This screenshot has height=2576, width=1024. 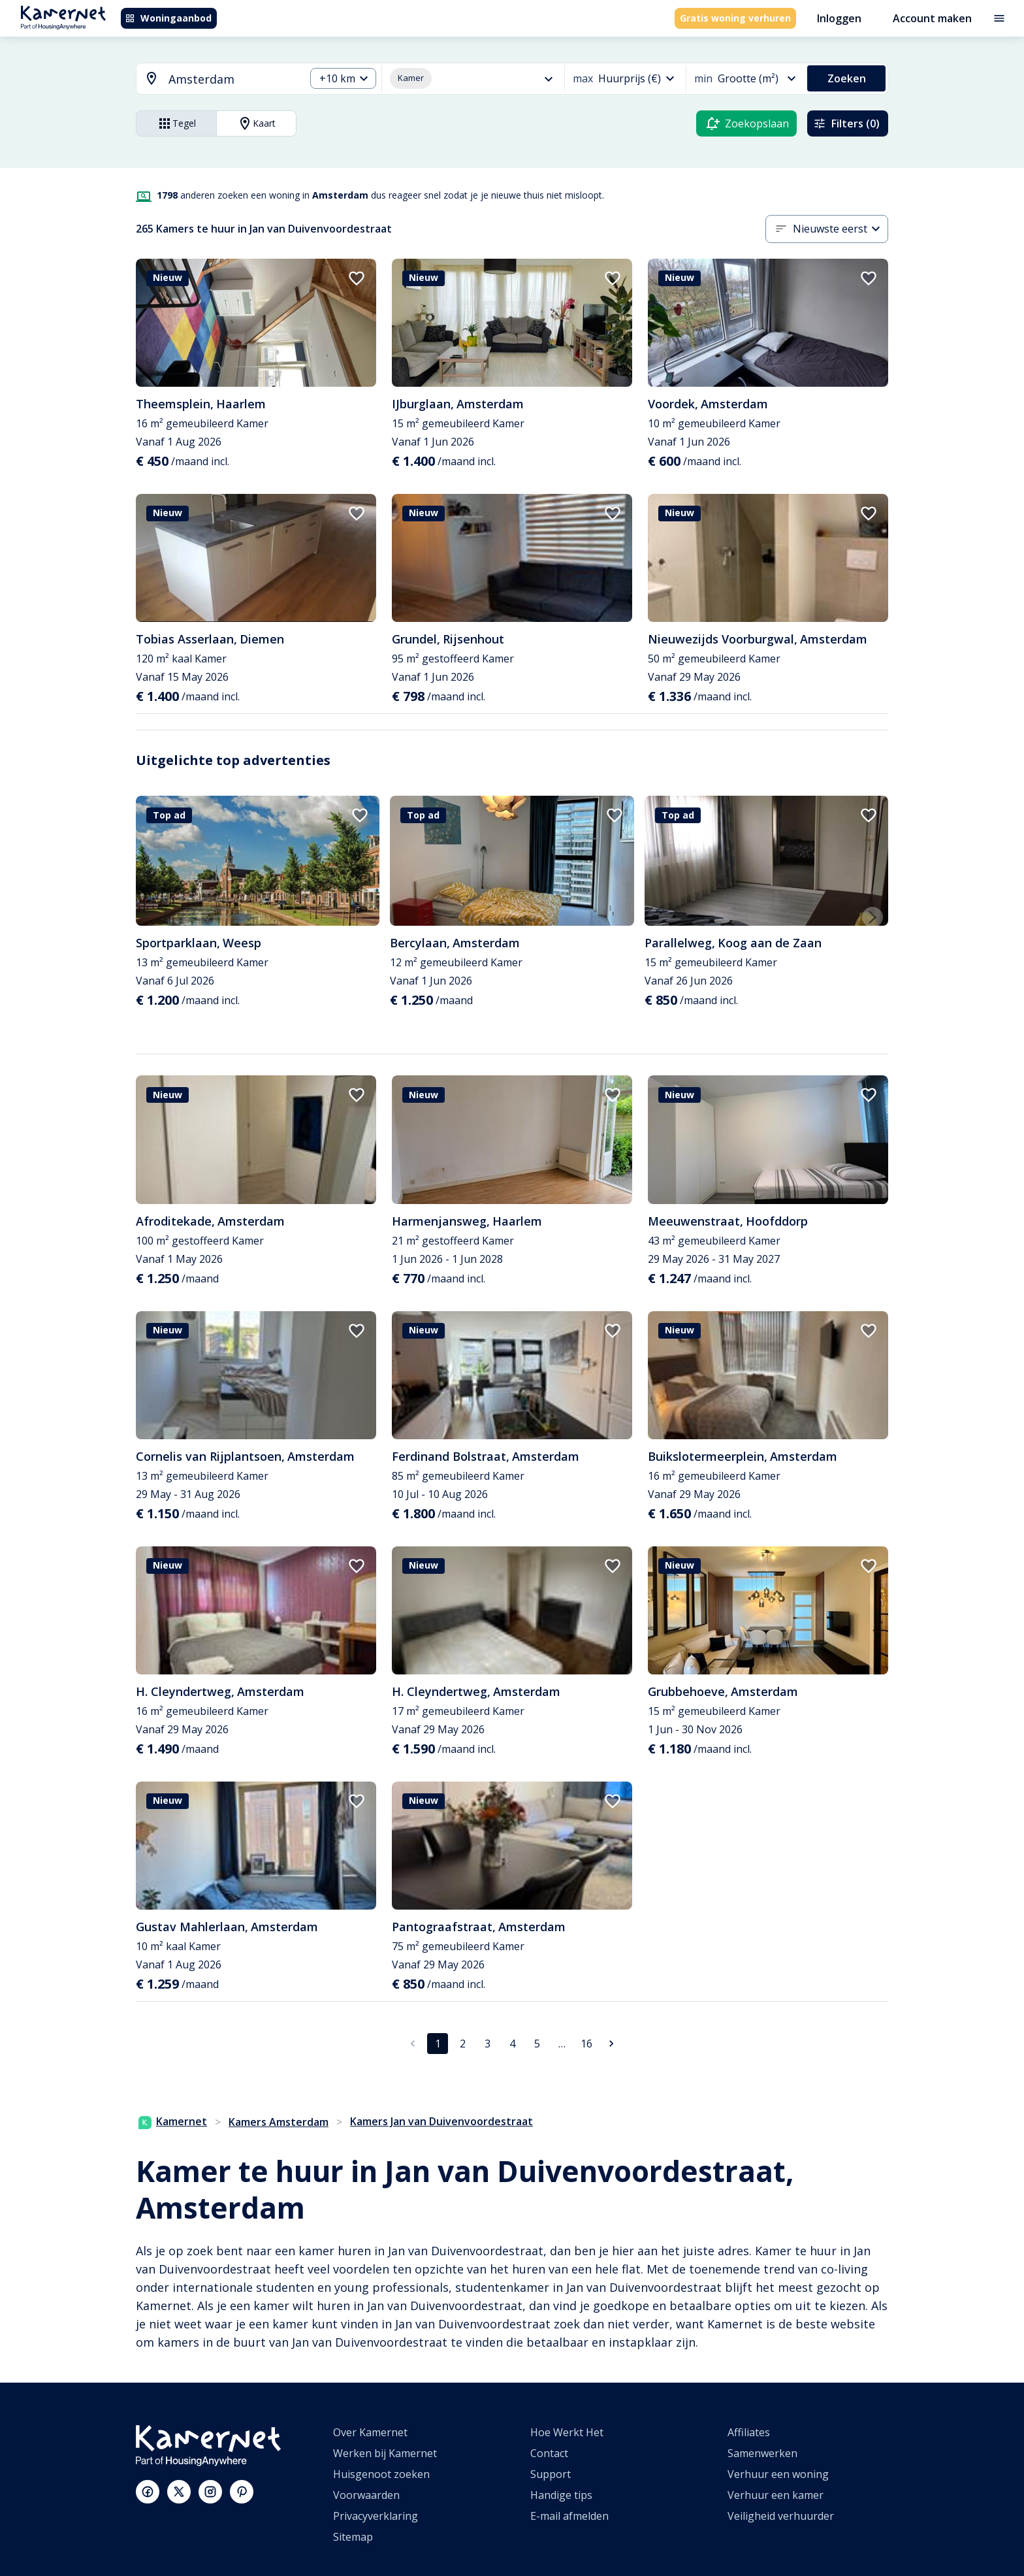 I want to click on 5 [Ga naar pagina 5], so click(x=537, y=2043).